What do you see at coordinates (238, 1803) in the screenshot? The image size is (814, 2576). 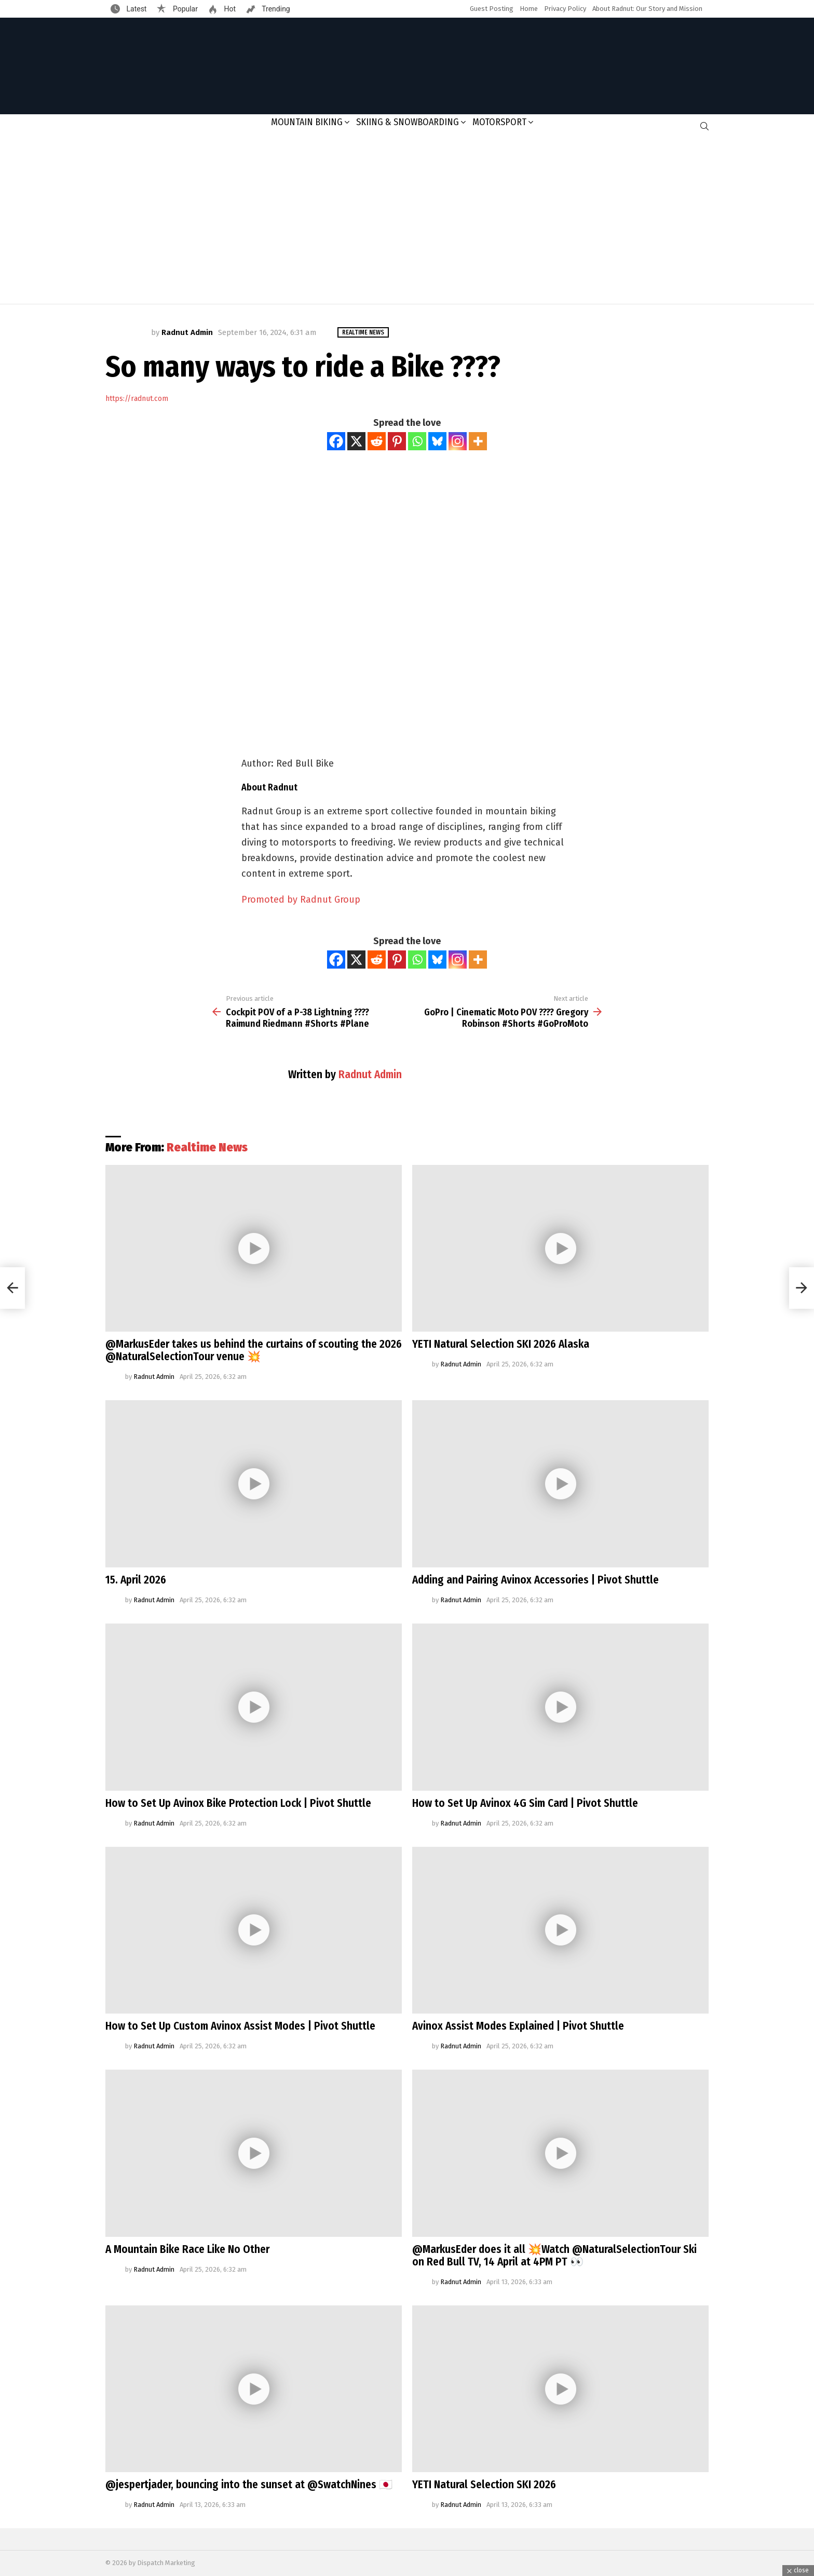 I see `How to Set Up Avinox Bike Protection Lock | Pivot Shuttle` at bounding box center [238, 1803].